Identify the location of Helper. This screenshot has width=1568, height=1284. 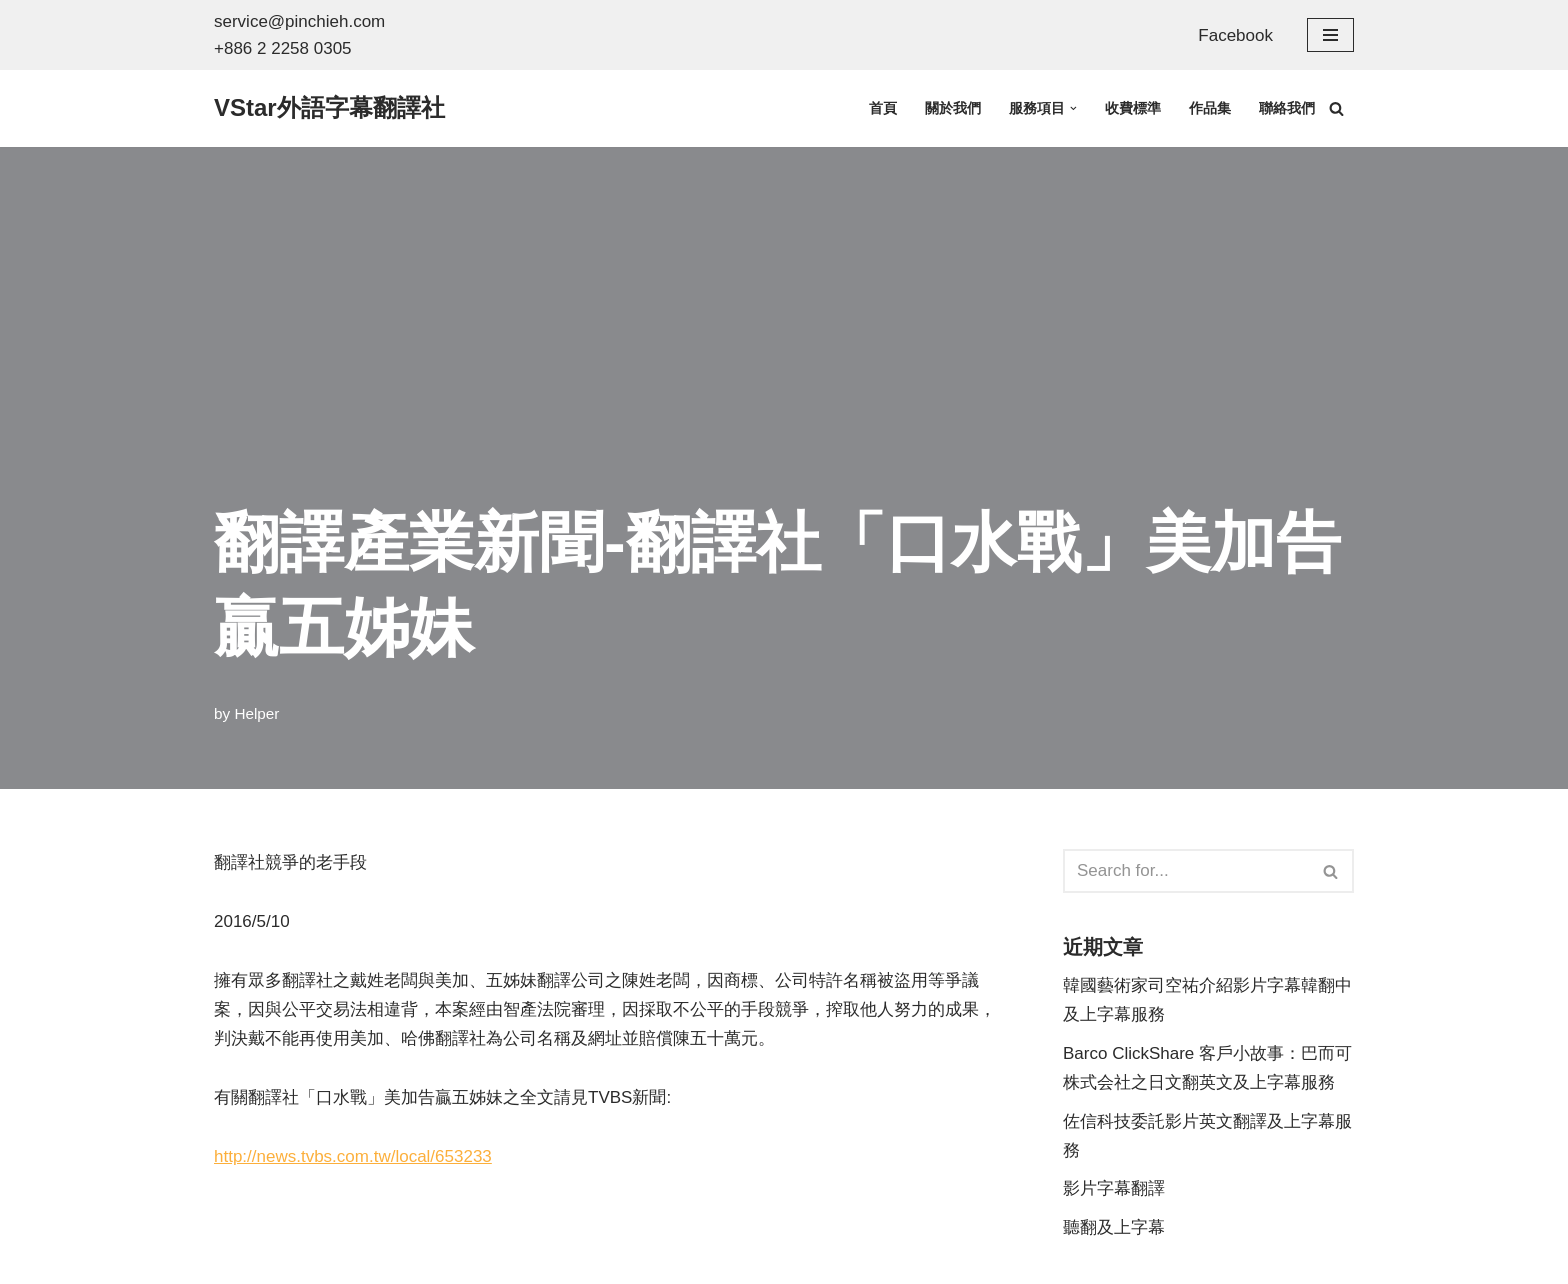
(256, 713).